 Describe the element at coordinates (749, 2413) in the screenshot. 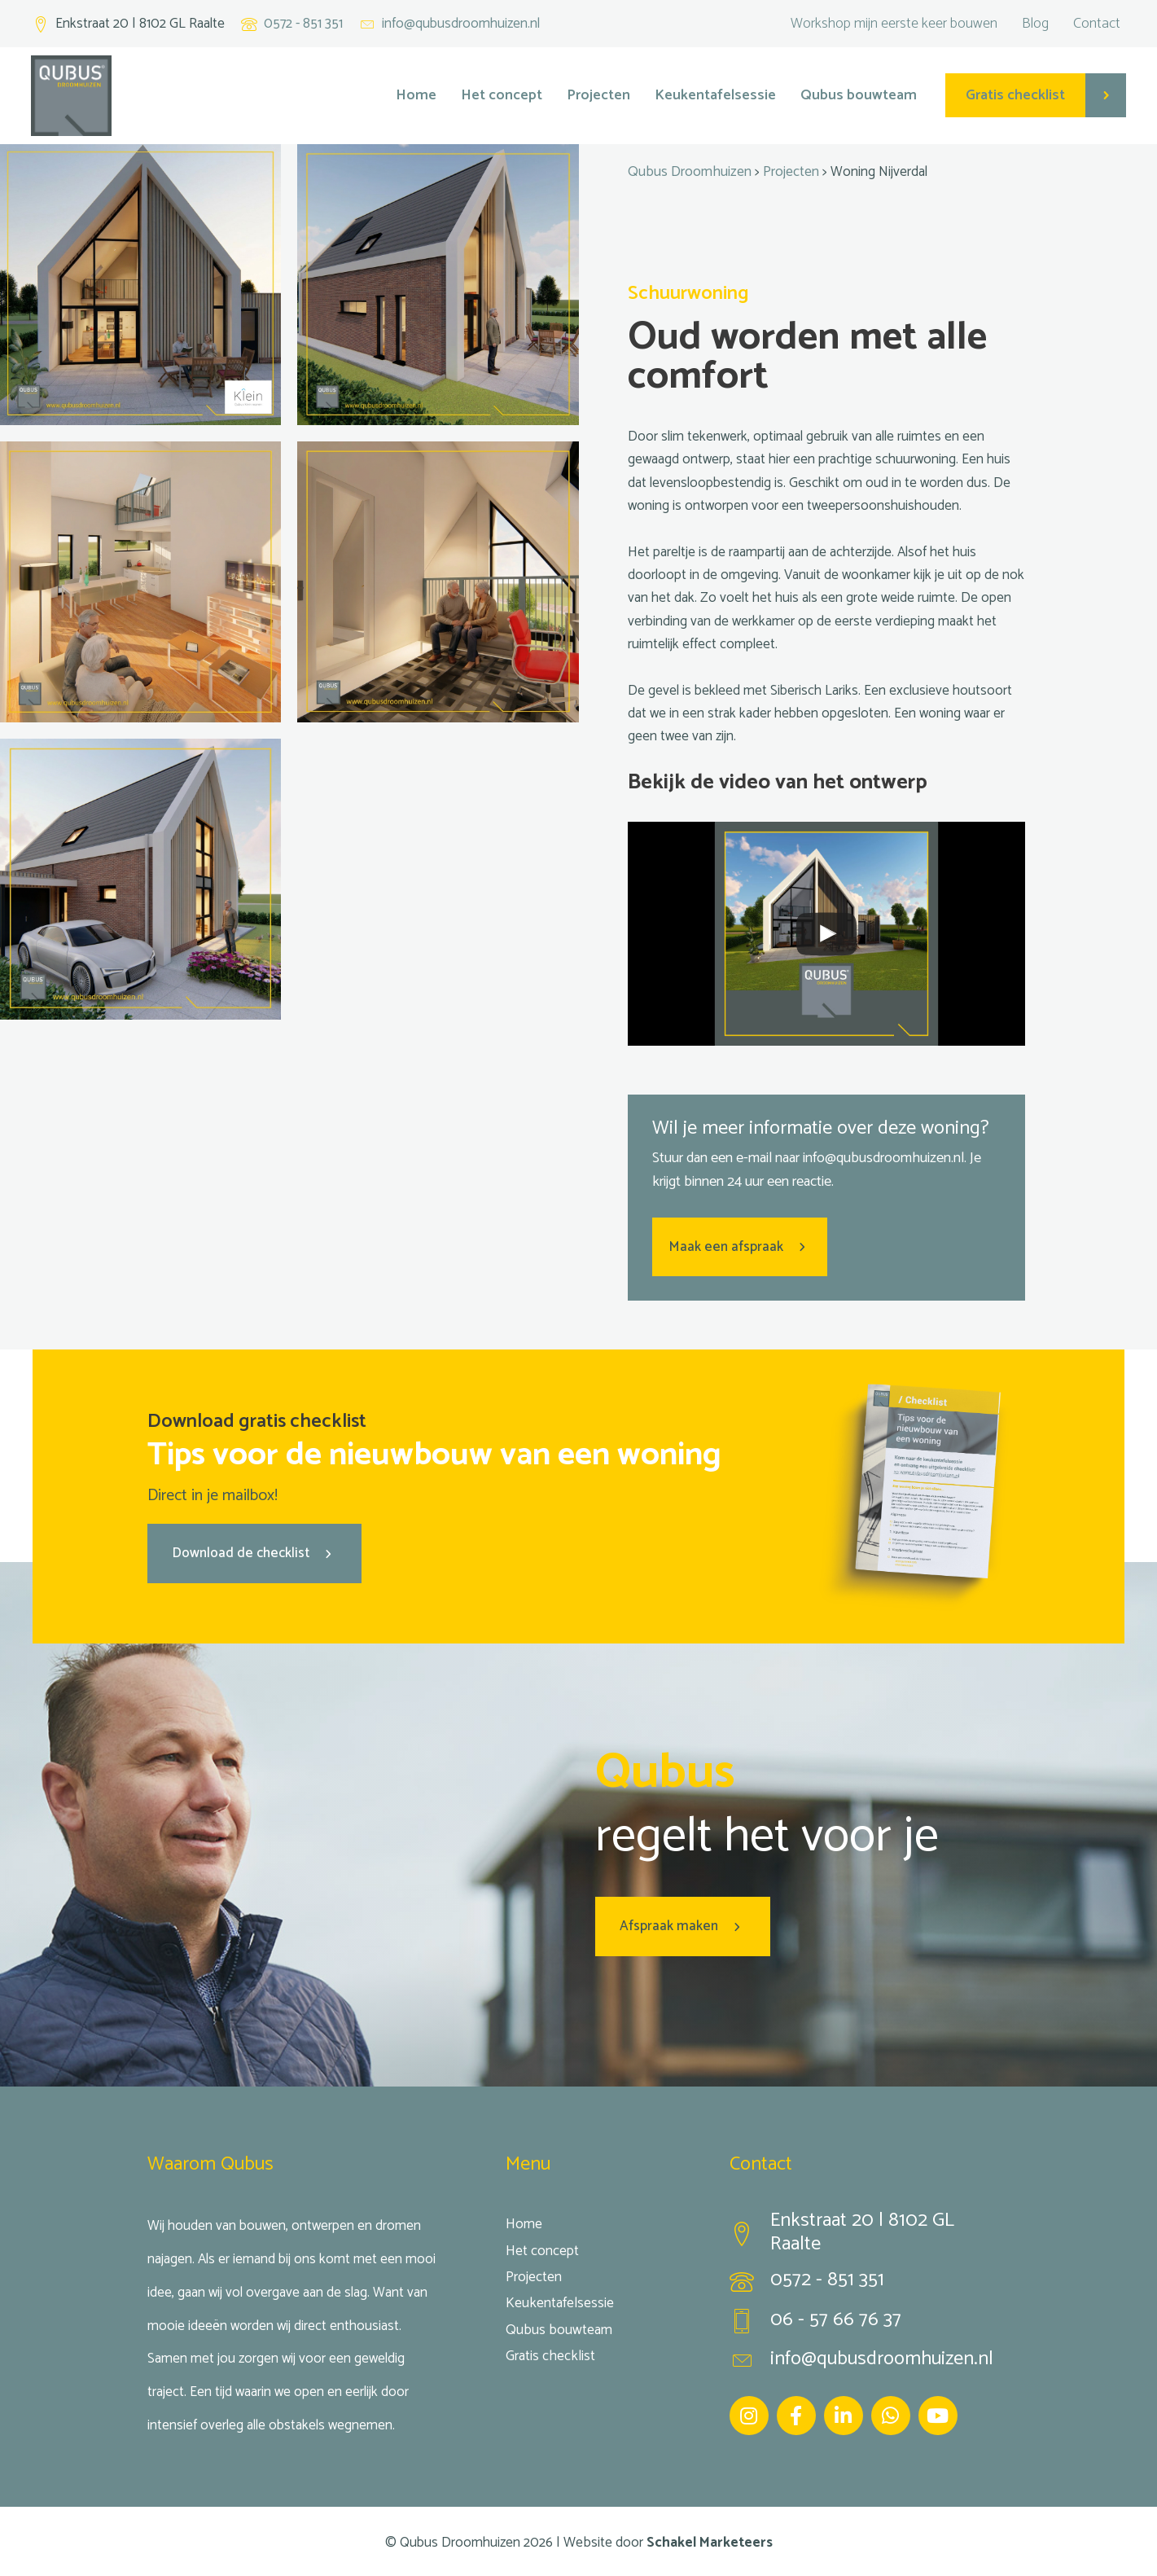

I see `[Ga naar https://www.instagram.com/qubus_droomhuizen/]` at that location.